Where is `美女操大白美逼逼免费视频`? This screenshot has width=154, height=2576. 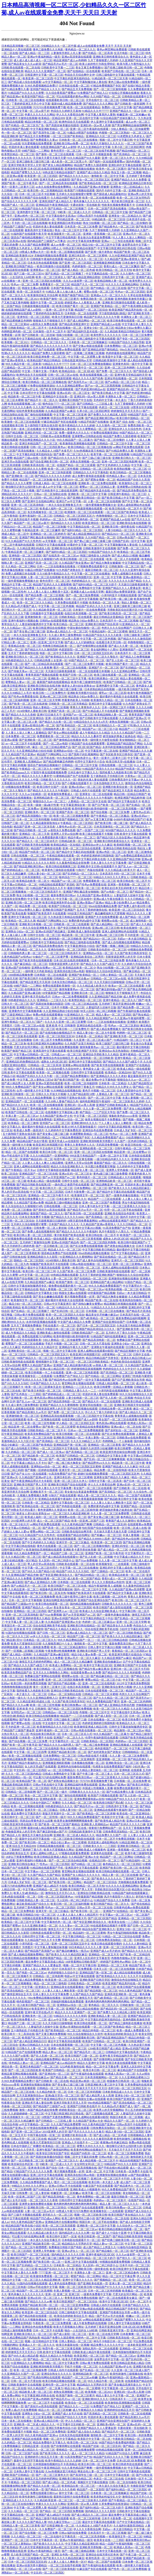
美女操大白美逼逼免费视频 is located at coordinates (94, 237).